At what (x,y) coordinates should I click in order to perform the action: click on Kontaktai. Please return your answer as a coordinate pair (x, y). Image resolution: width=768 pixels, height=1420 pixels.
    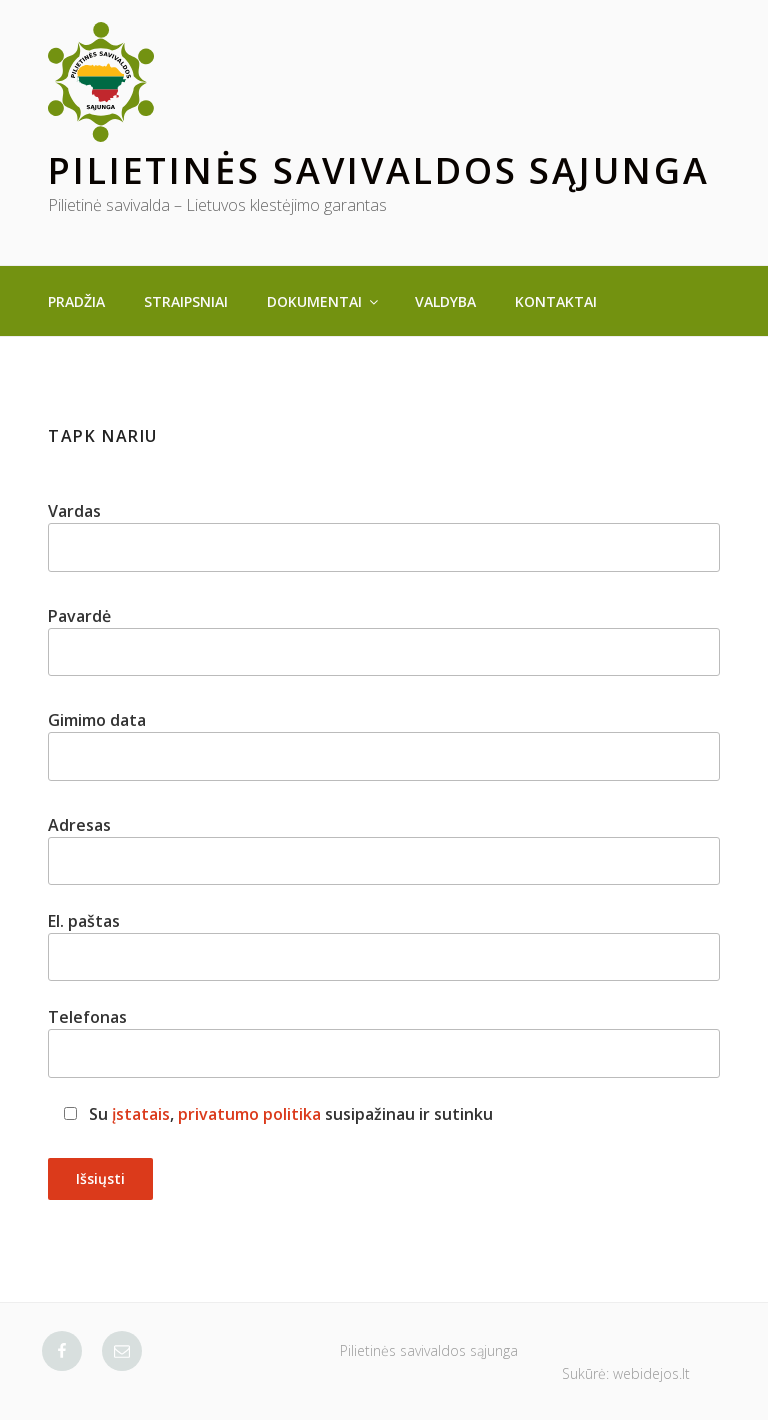
    Looking at the image, I should click on (556, 301).